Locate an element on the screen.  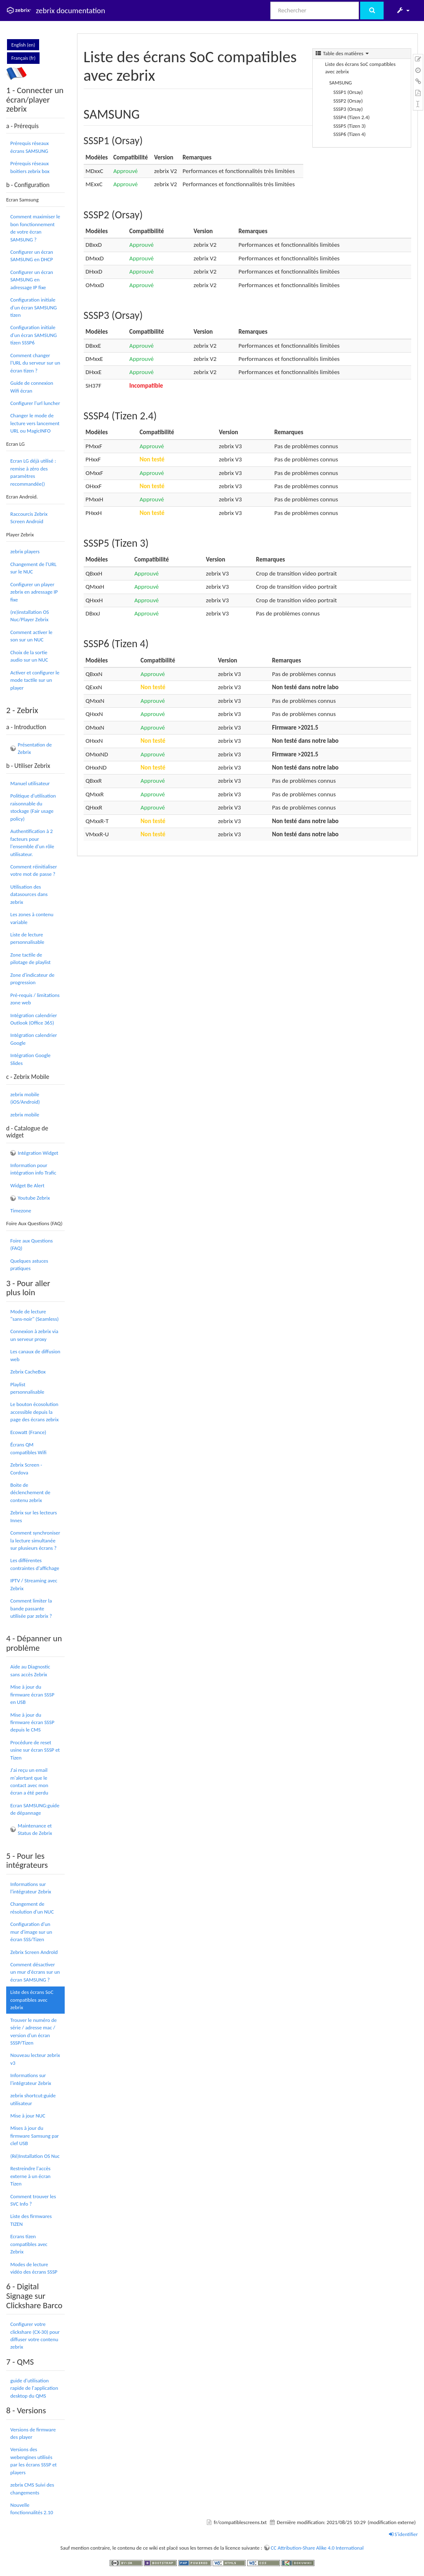
Comment activer le son sur un NUC is located at coordinates (31, 636).